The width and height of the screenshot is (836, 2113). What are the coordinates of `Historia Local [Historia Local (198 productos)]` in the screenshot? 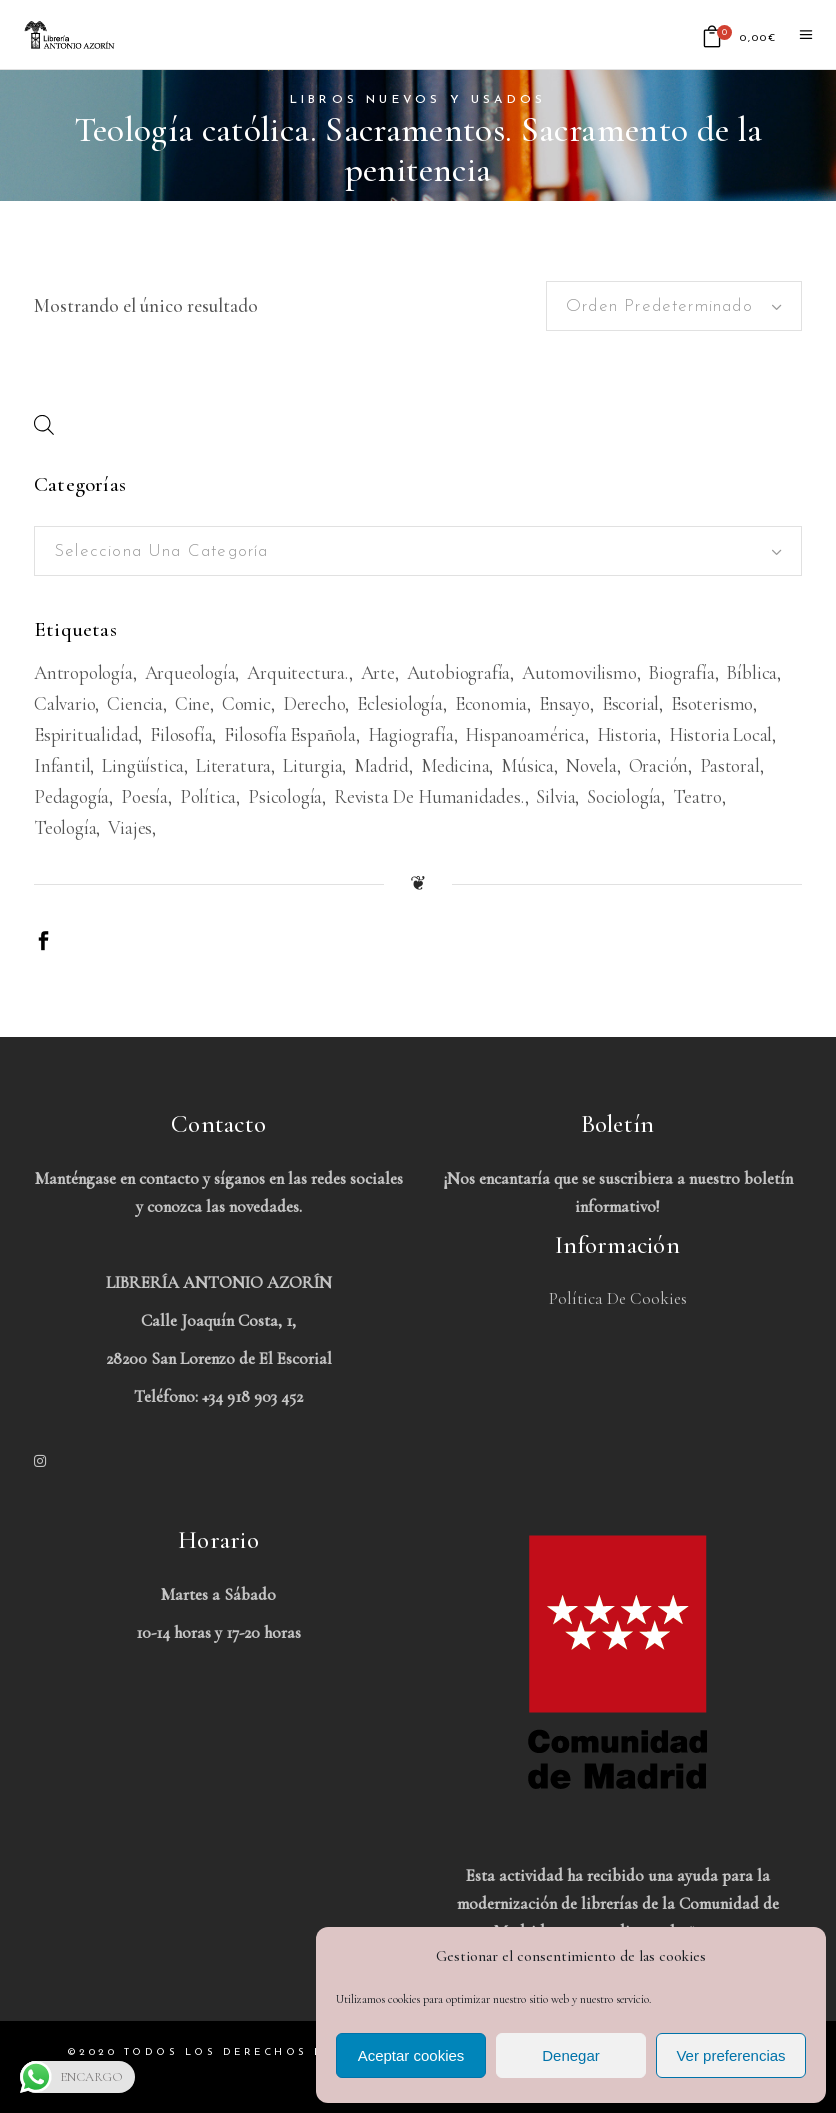 It's located at (720, 734).